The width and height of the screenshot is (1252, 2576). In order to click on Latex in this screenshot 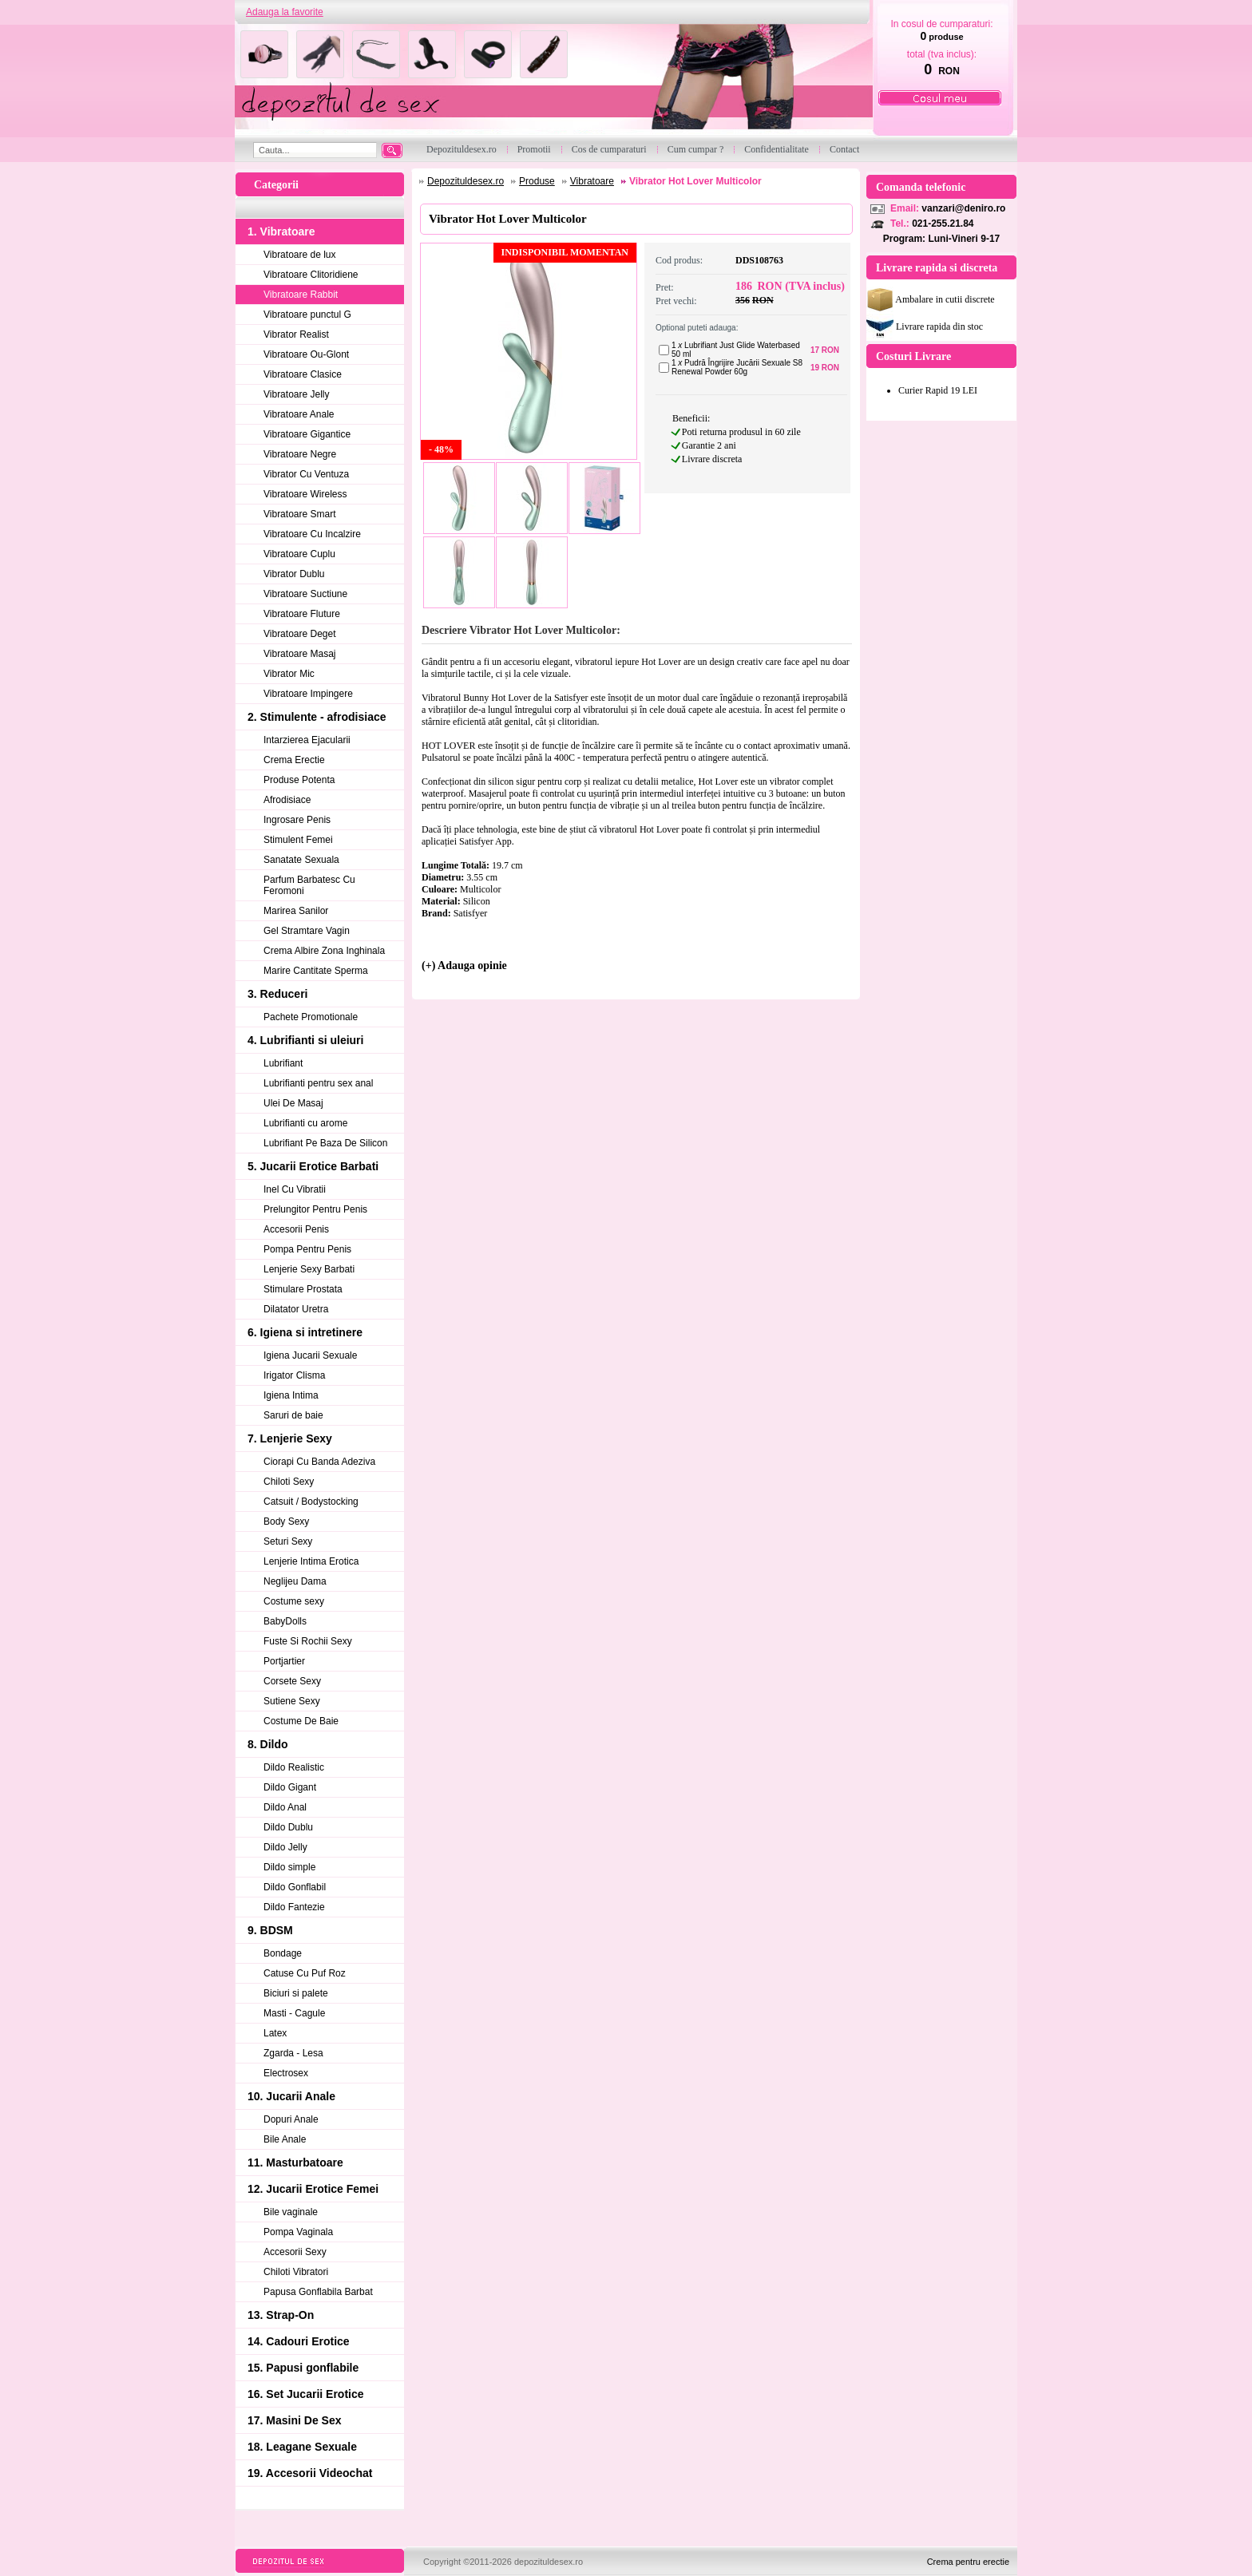, I will do `click(275, 2033)`.